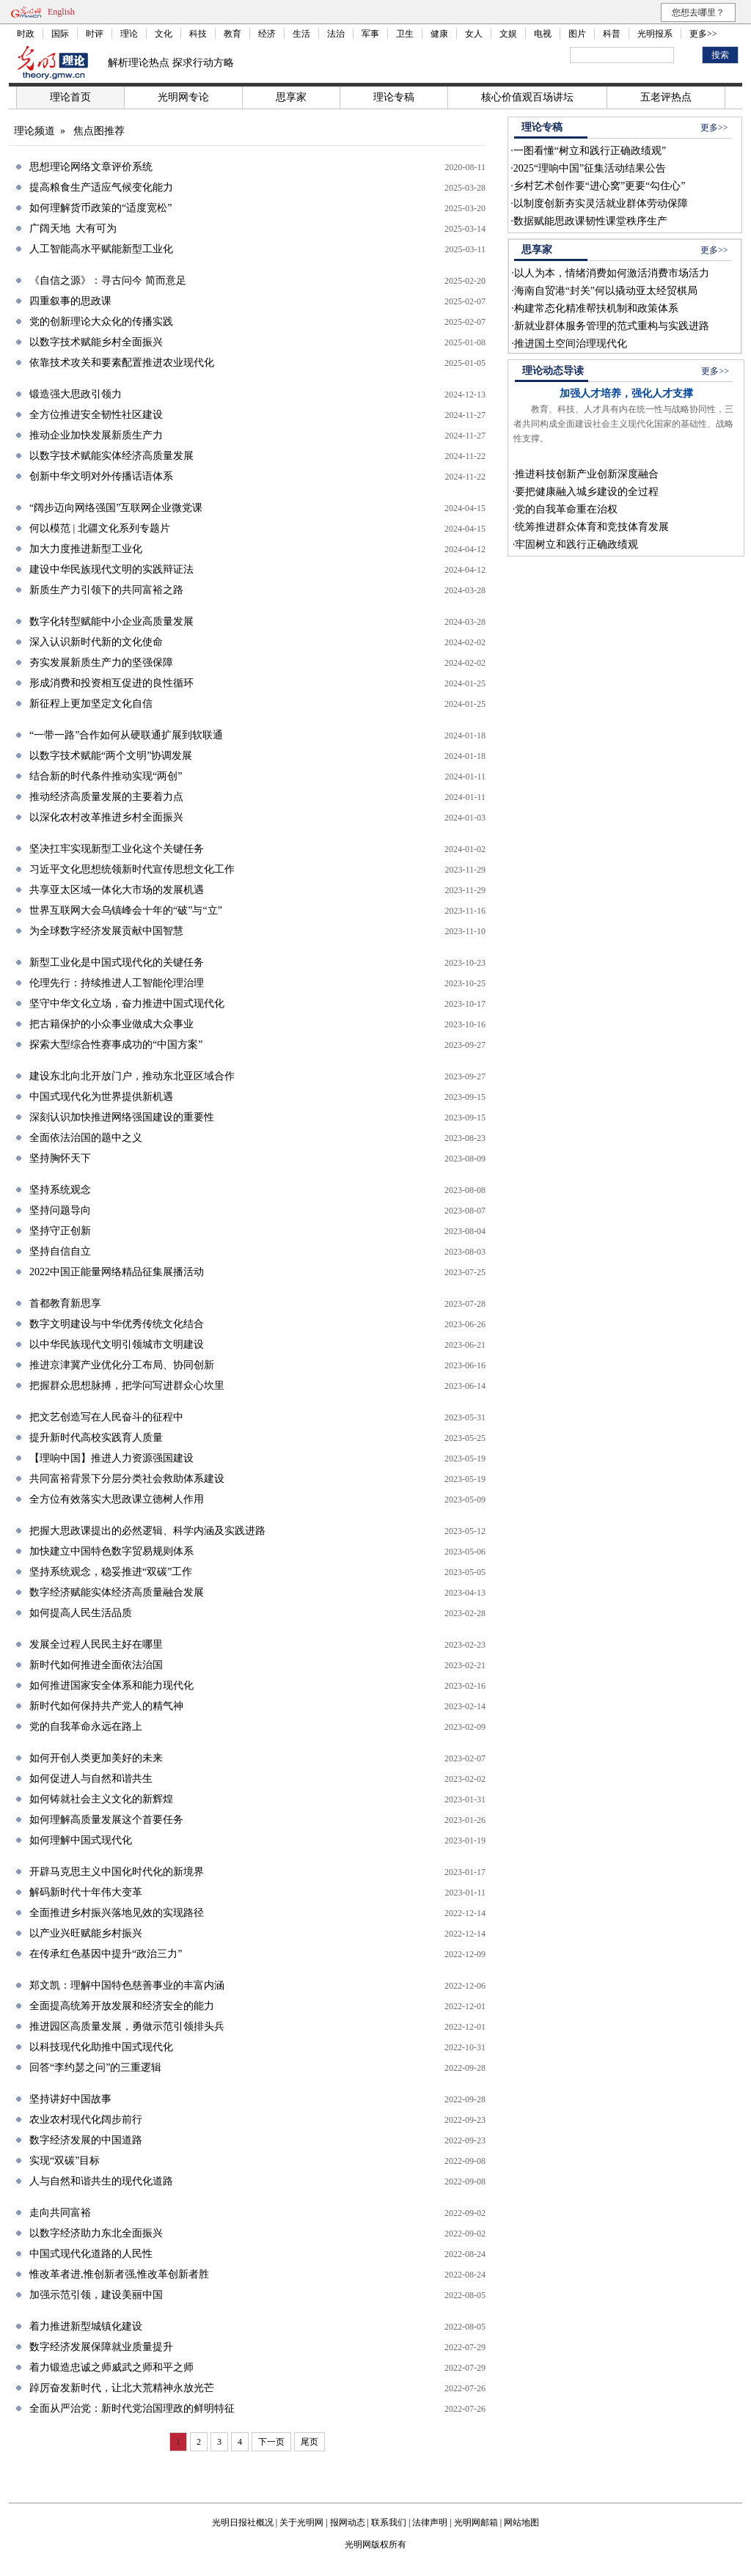 The width and height of the screenshot is (751, 2576). Describe the element at coordinates (106, 796) in the screenshot. I see `推动经济高质量发展的主要着力点` at that location.